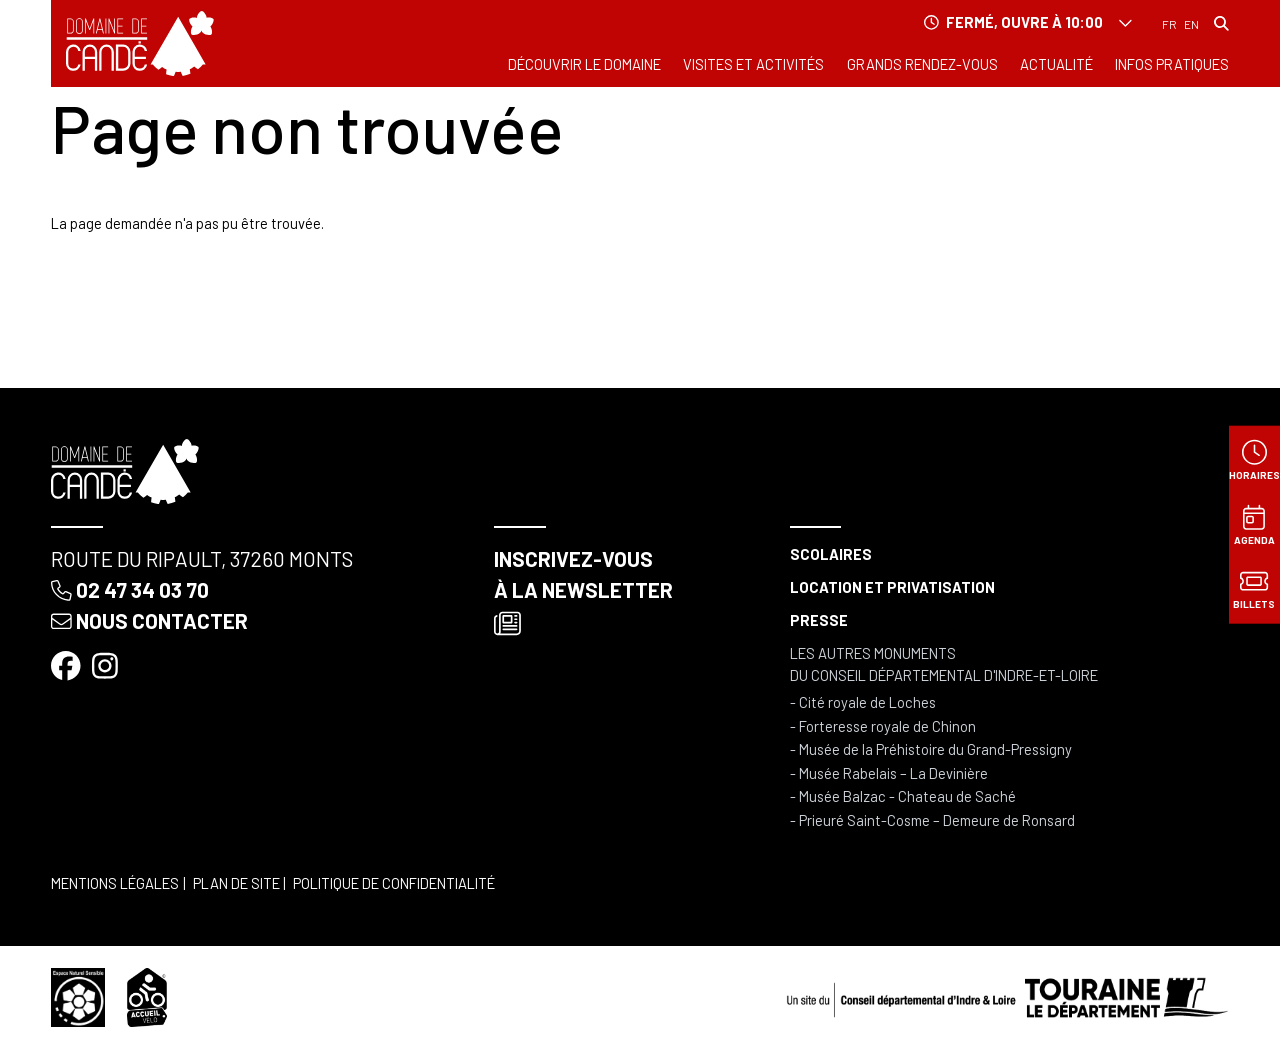 This screenshot has height=1049, width=1280. Describe the element at coordinates (129, 589) in the screenshot. I see `02 47 34 03 70` at that location.